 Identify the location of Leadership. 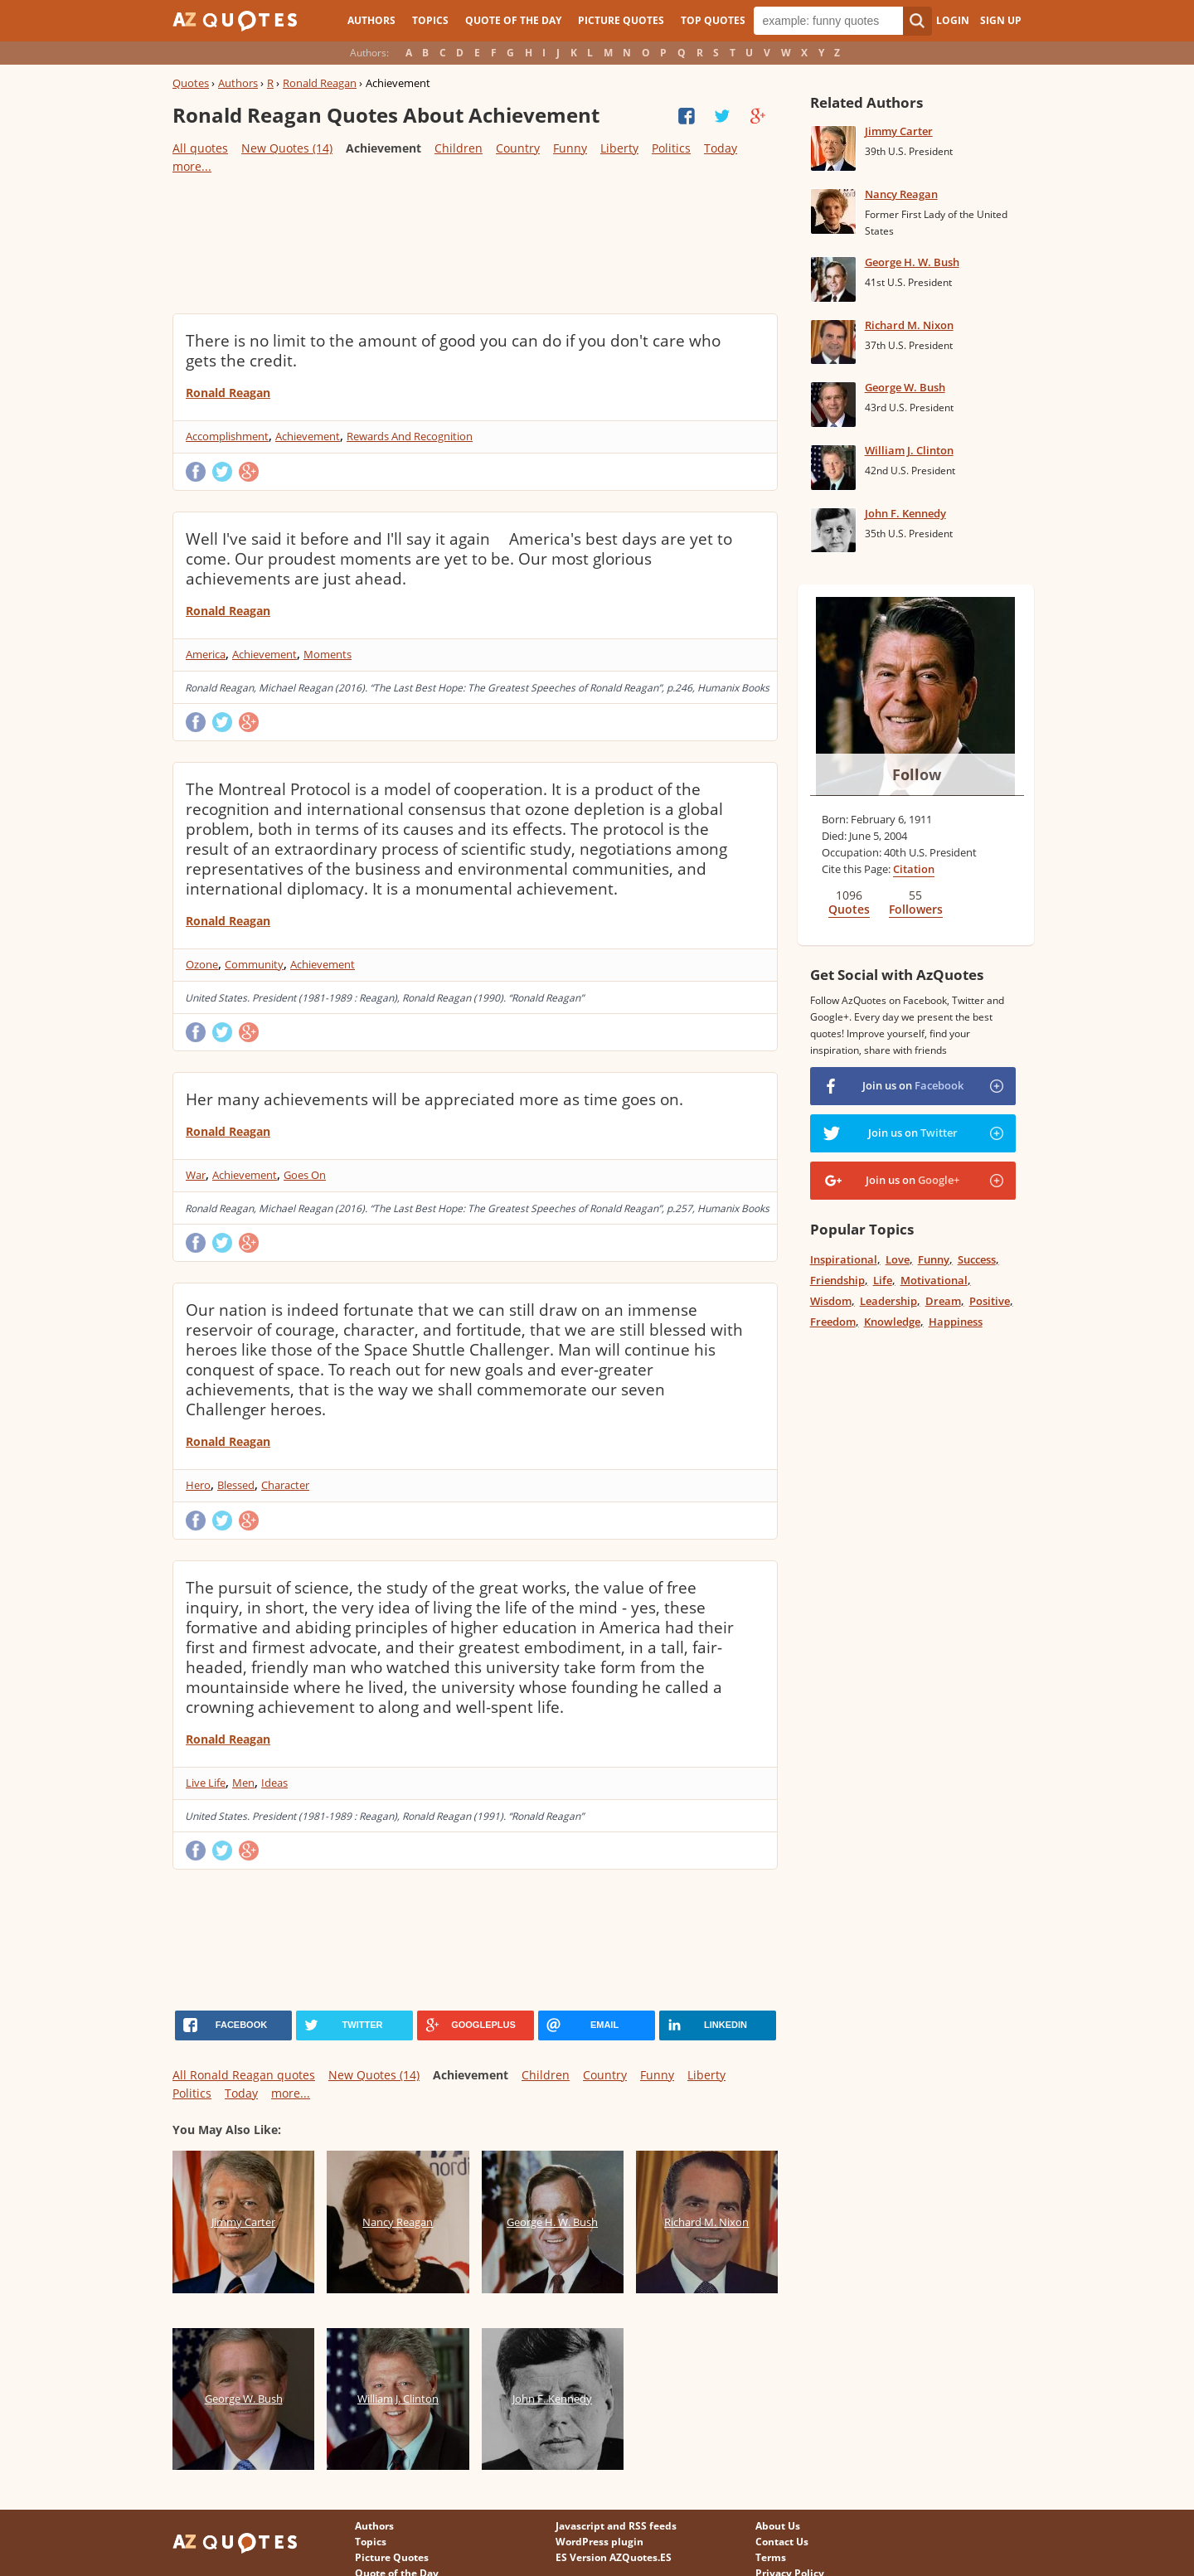
(888, 1300).